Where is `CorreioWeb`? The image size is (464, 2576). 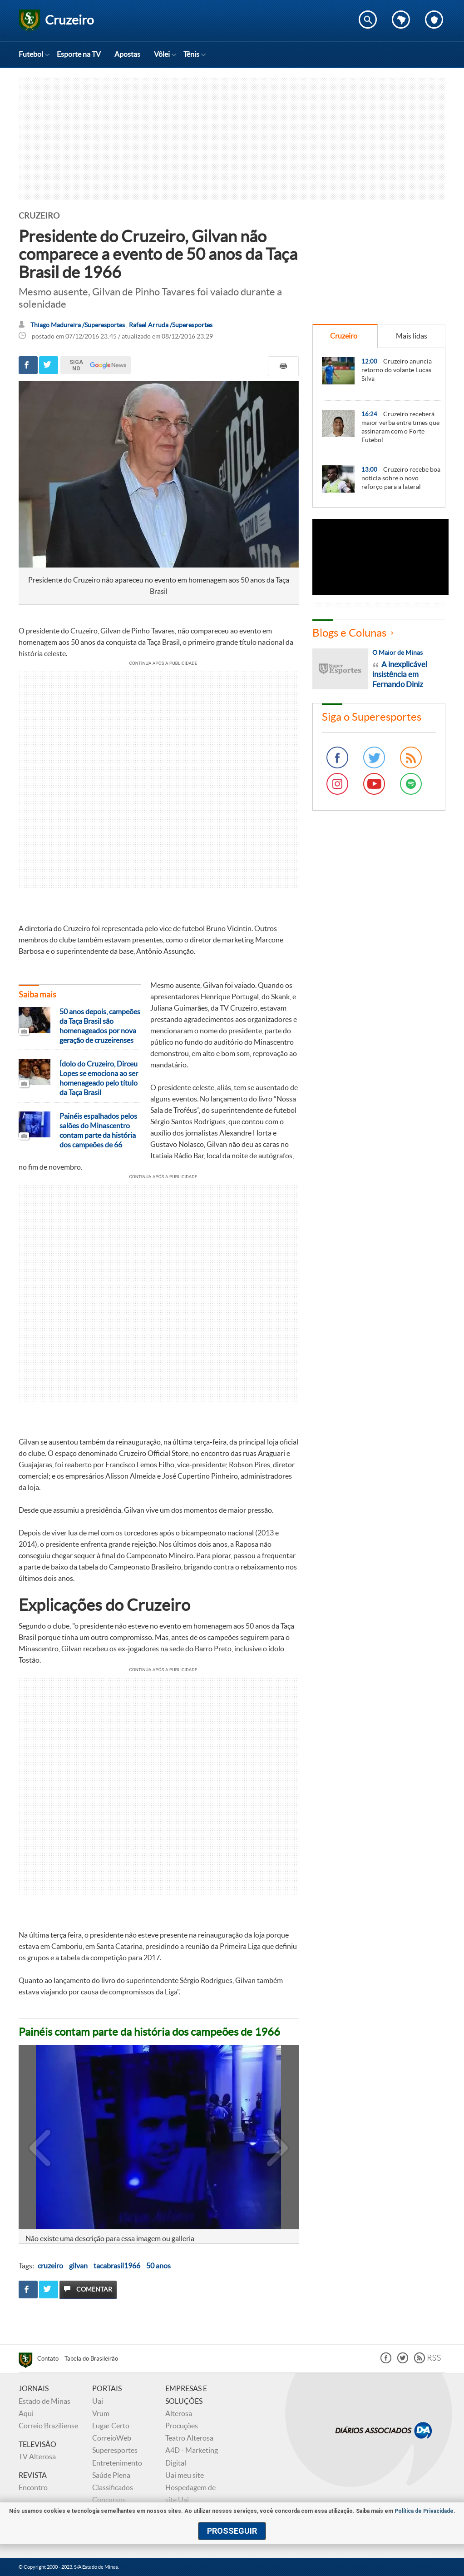 CorreioWeb is located at coordinates (111, 2438).